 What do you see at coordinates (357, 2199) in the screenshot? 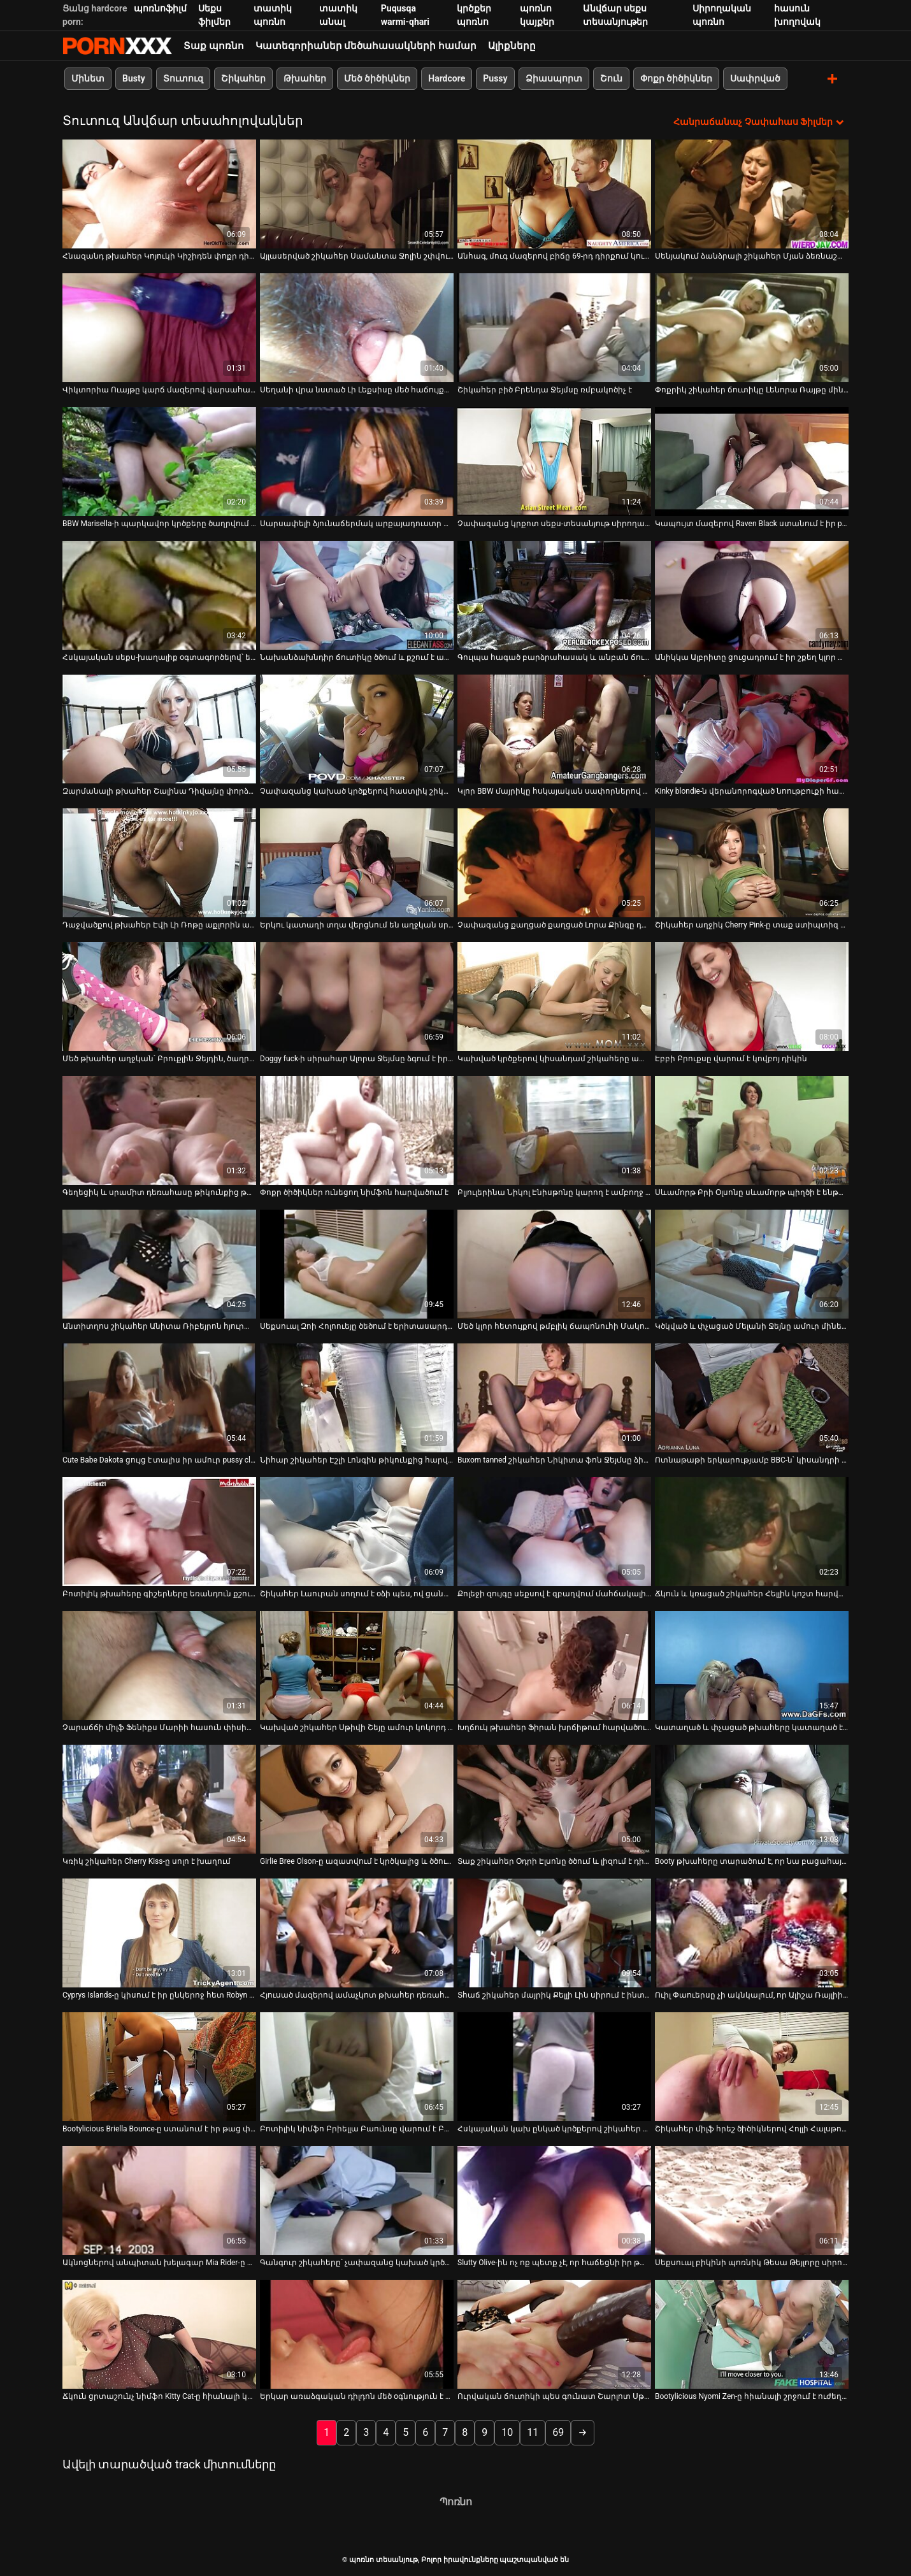
I see `[Իմացեք տեսանյութը մասին Գանգուր շիկահերը՝ չափազանց կախած կրծքերով Սամանթային թիկունքից հարվածում են]` at bounding box center [357, 2199].